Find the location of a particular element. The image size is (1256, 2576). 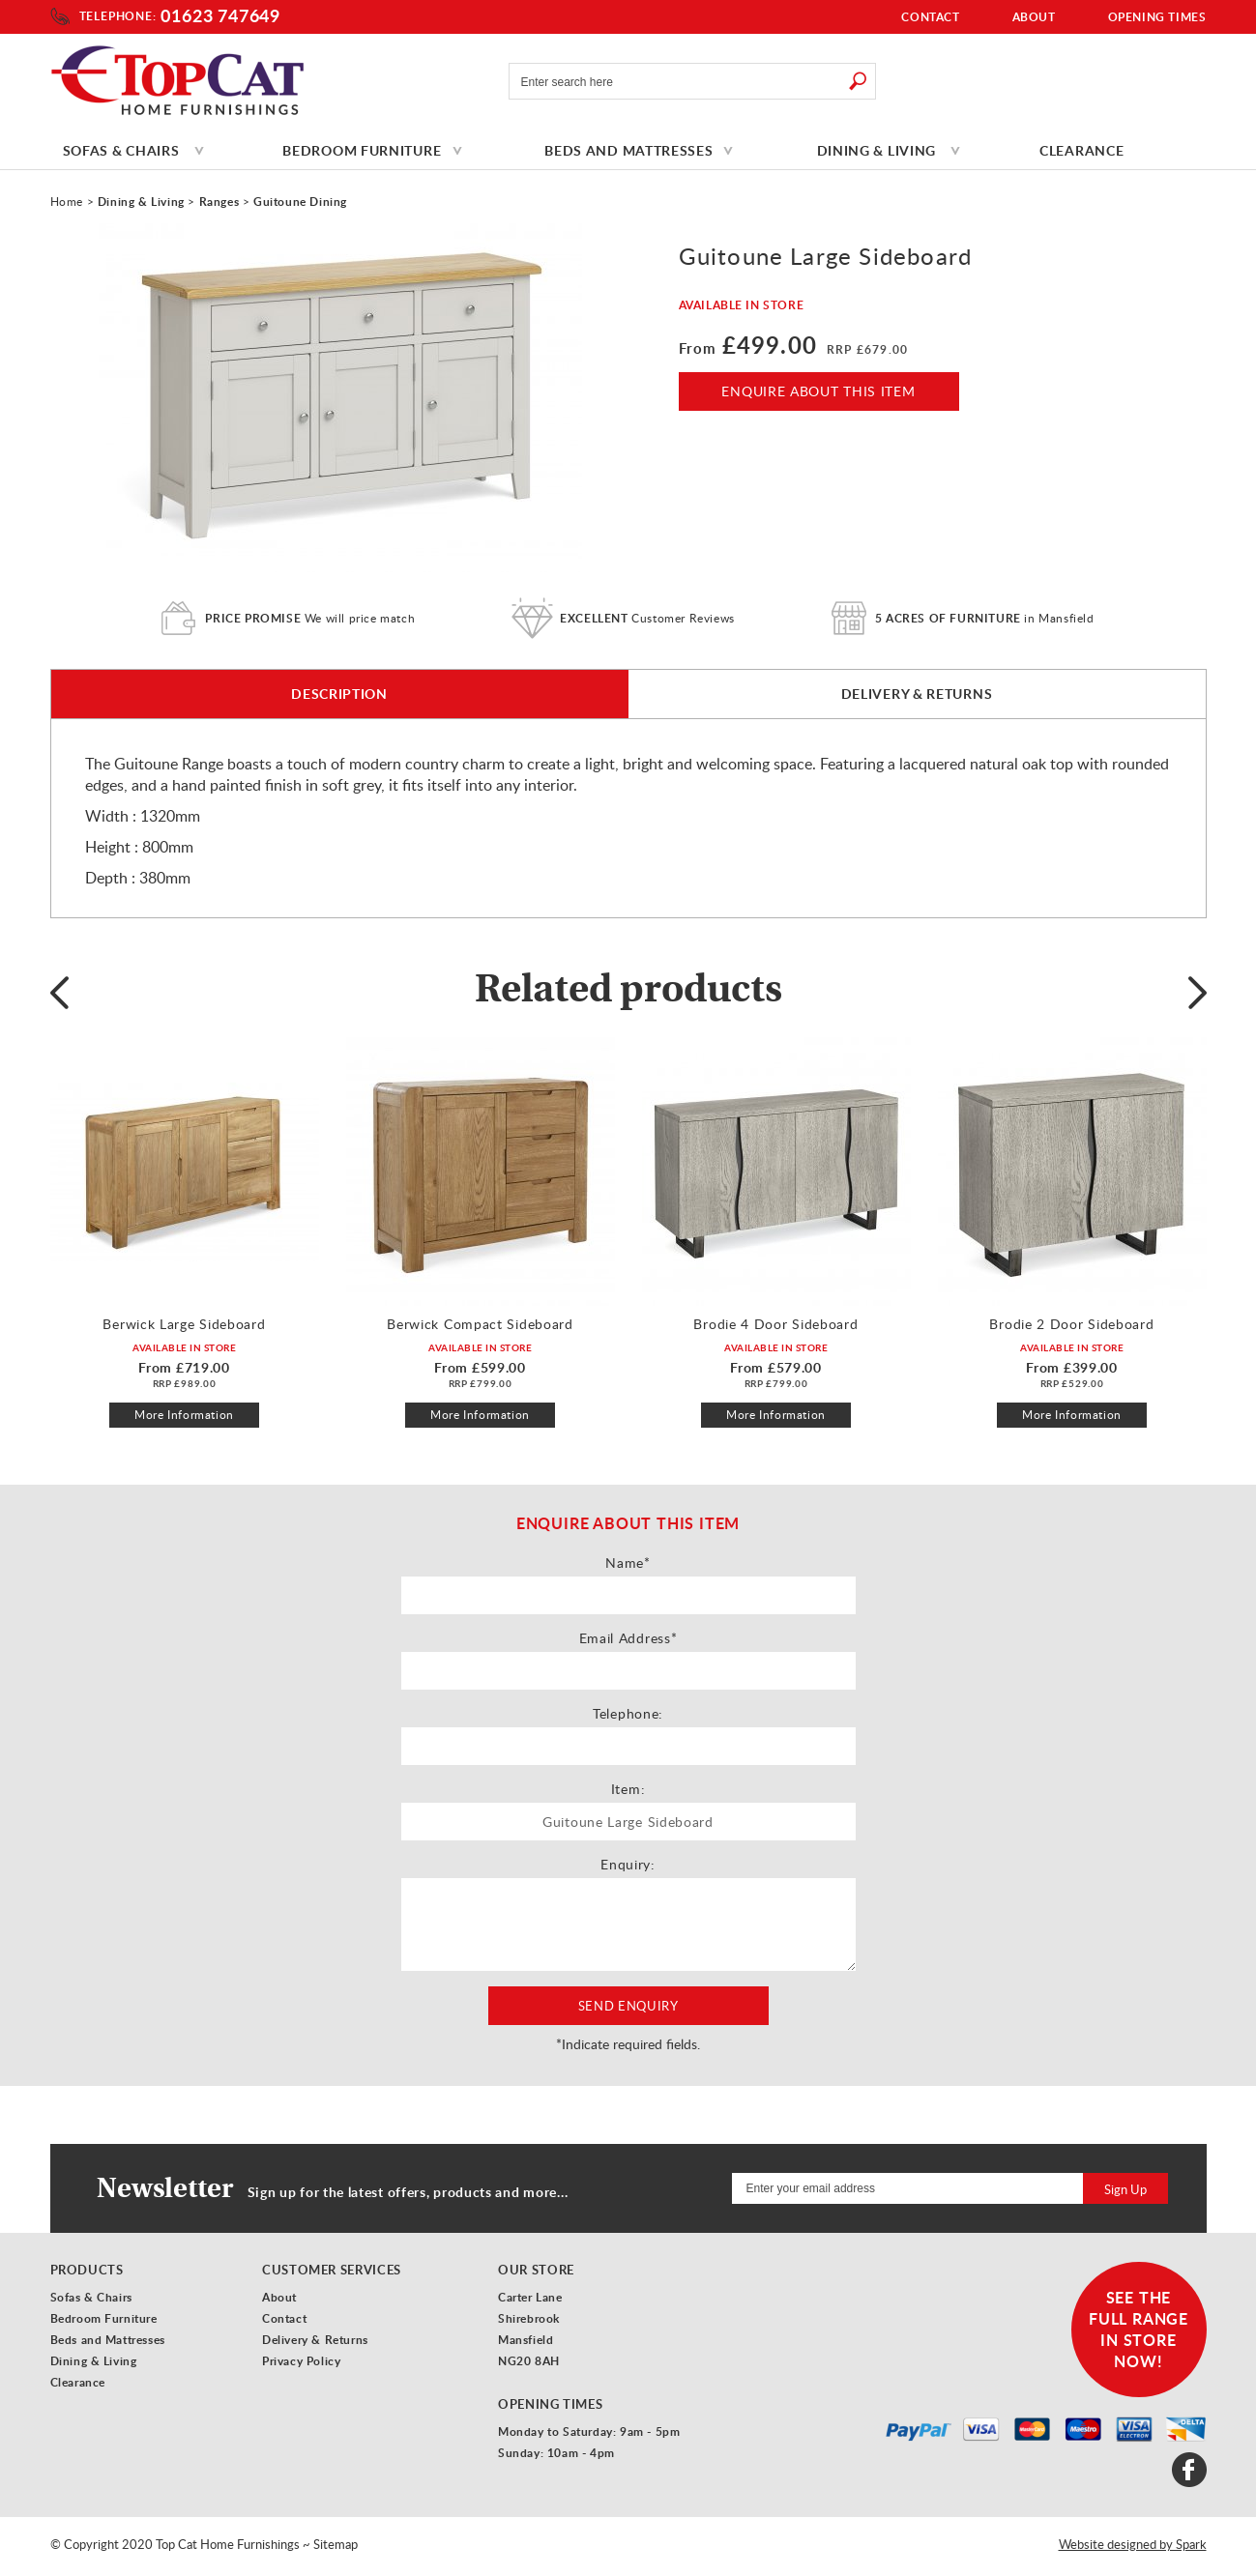

Website designed by Spark is located at coordinates (1133, 2544).